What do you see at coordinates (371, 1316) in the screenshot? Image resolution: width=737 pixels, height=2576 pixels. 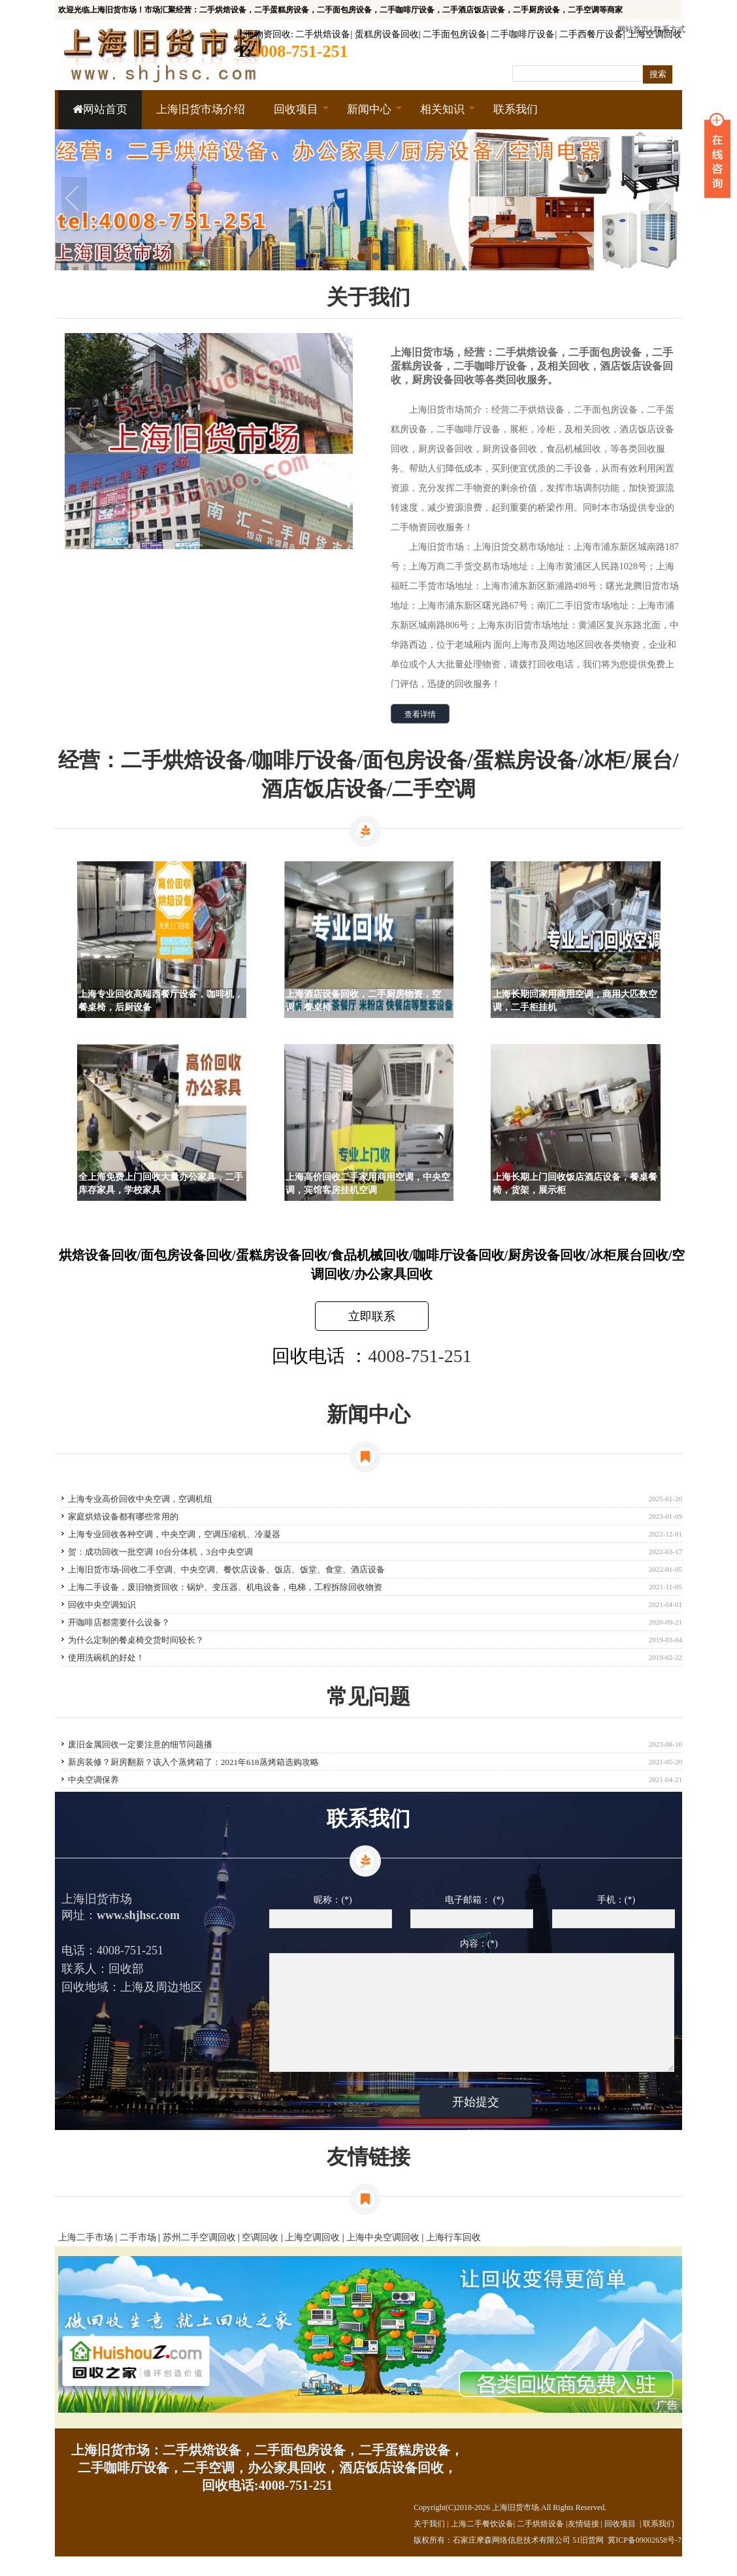 I see `立即联系` at bounding box center [371, 1316].